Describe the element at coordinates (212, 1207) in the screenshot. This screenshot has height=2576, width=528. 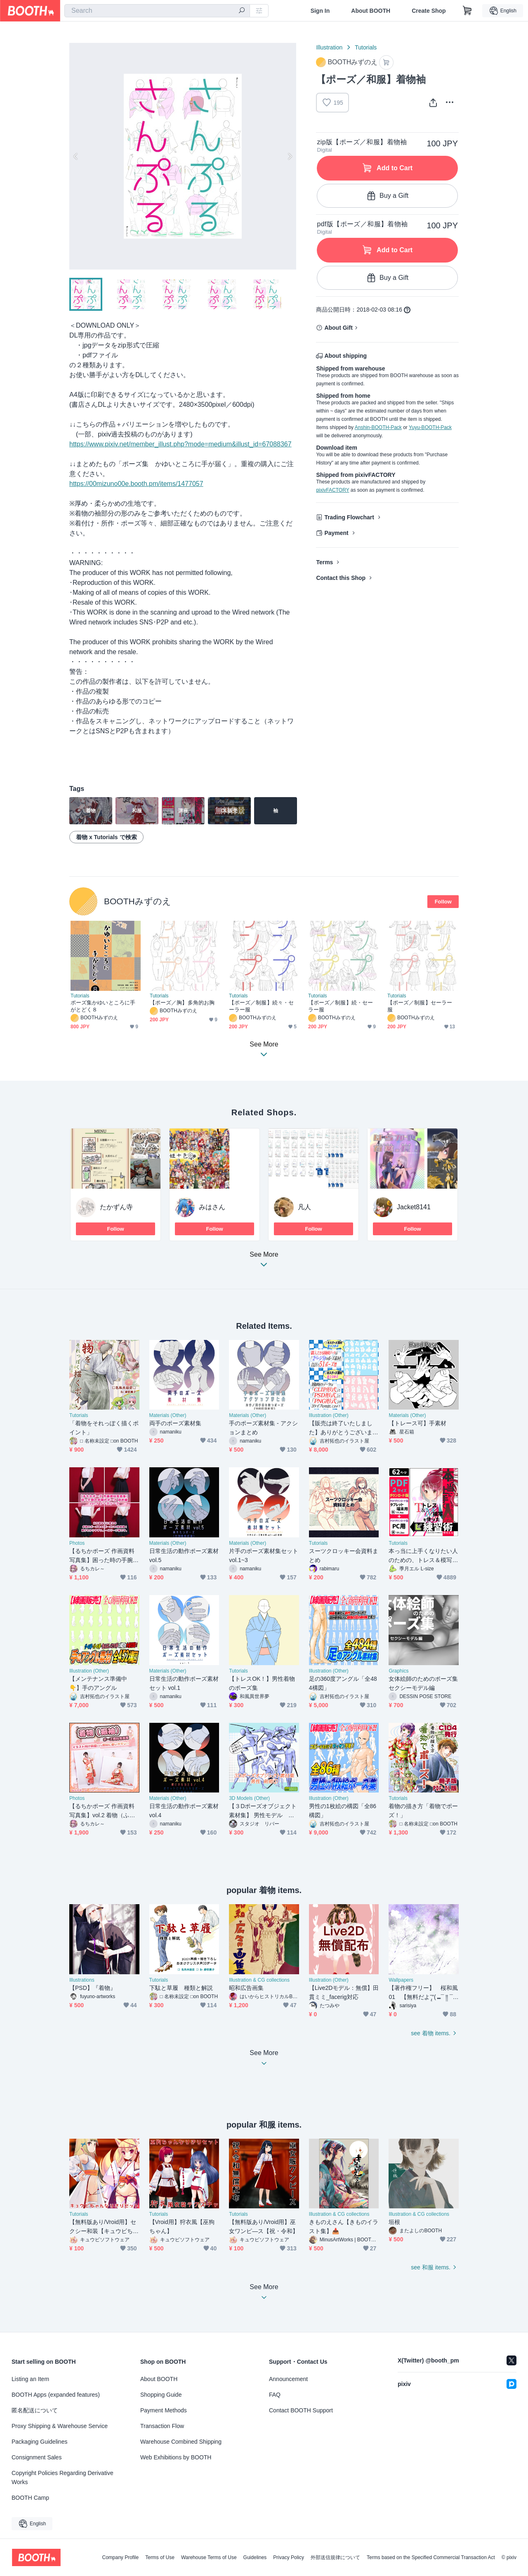
I see `みはさん` at that location.